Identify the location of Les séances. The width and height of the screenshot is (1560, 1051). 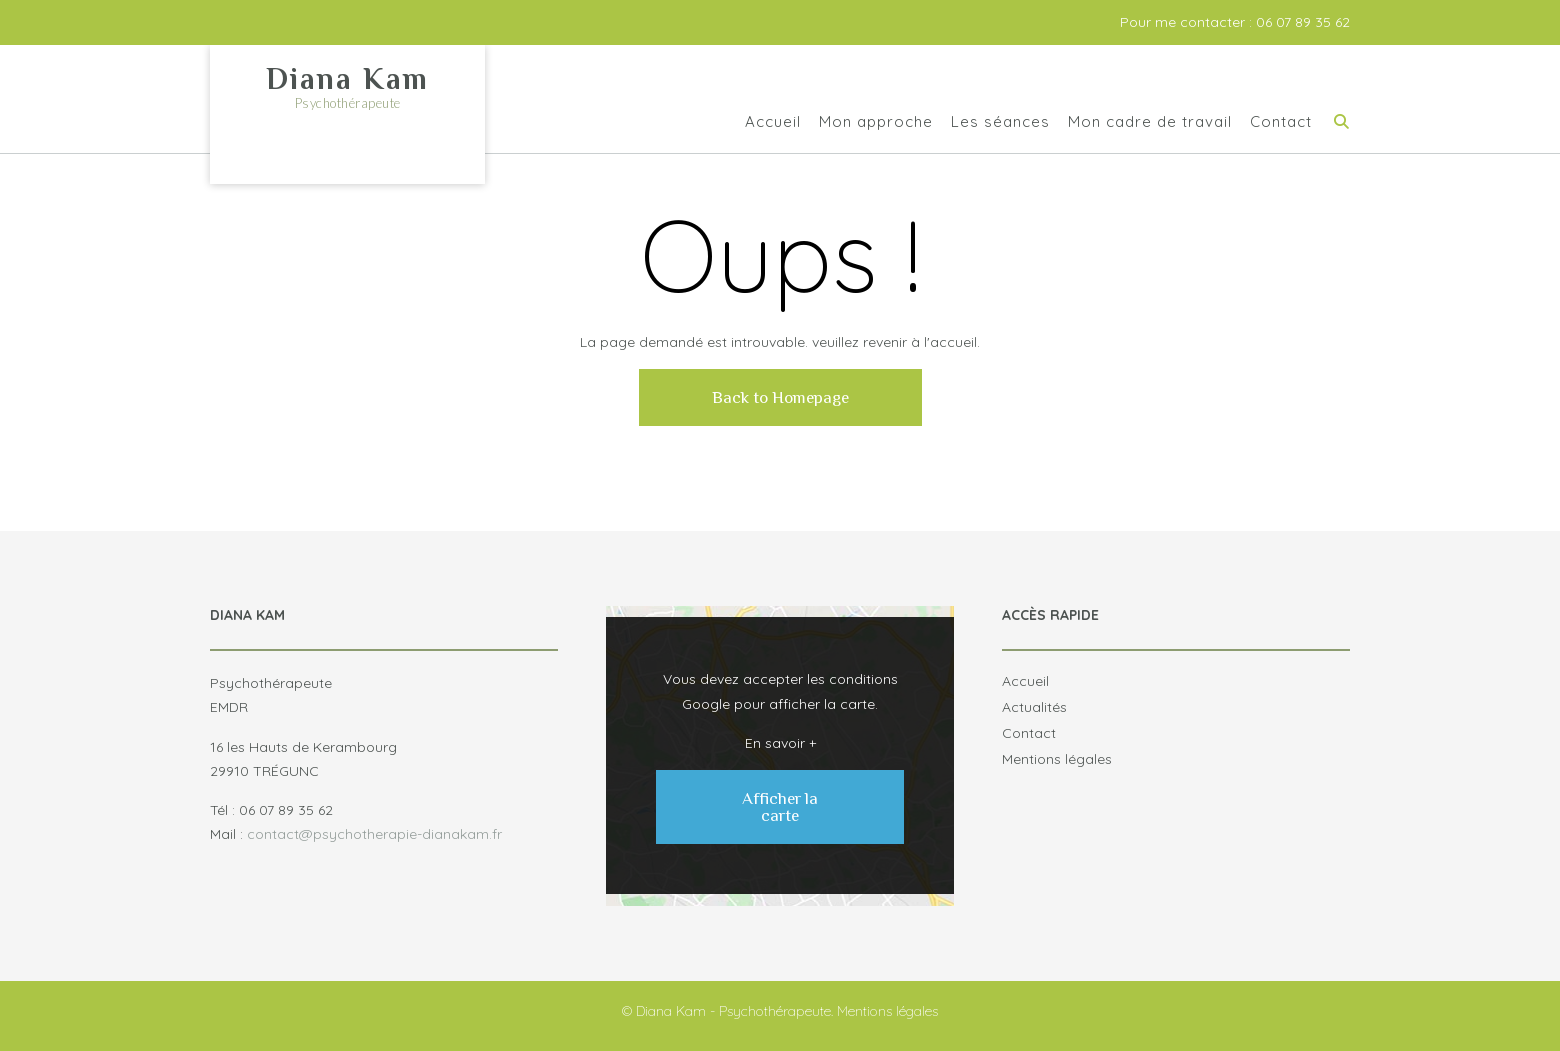
(1000, 123).